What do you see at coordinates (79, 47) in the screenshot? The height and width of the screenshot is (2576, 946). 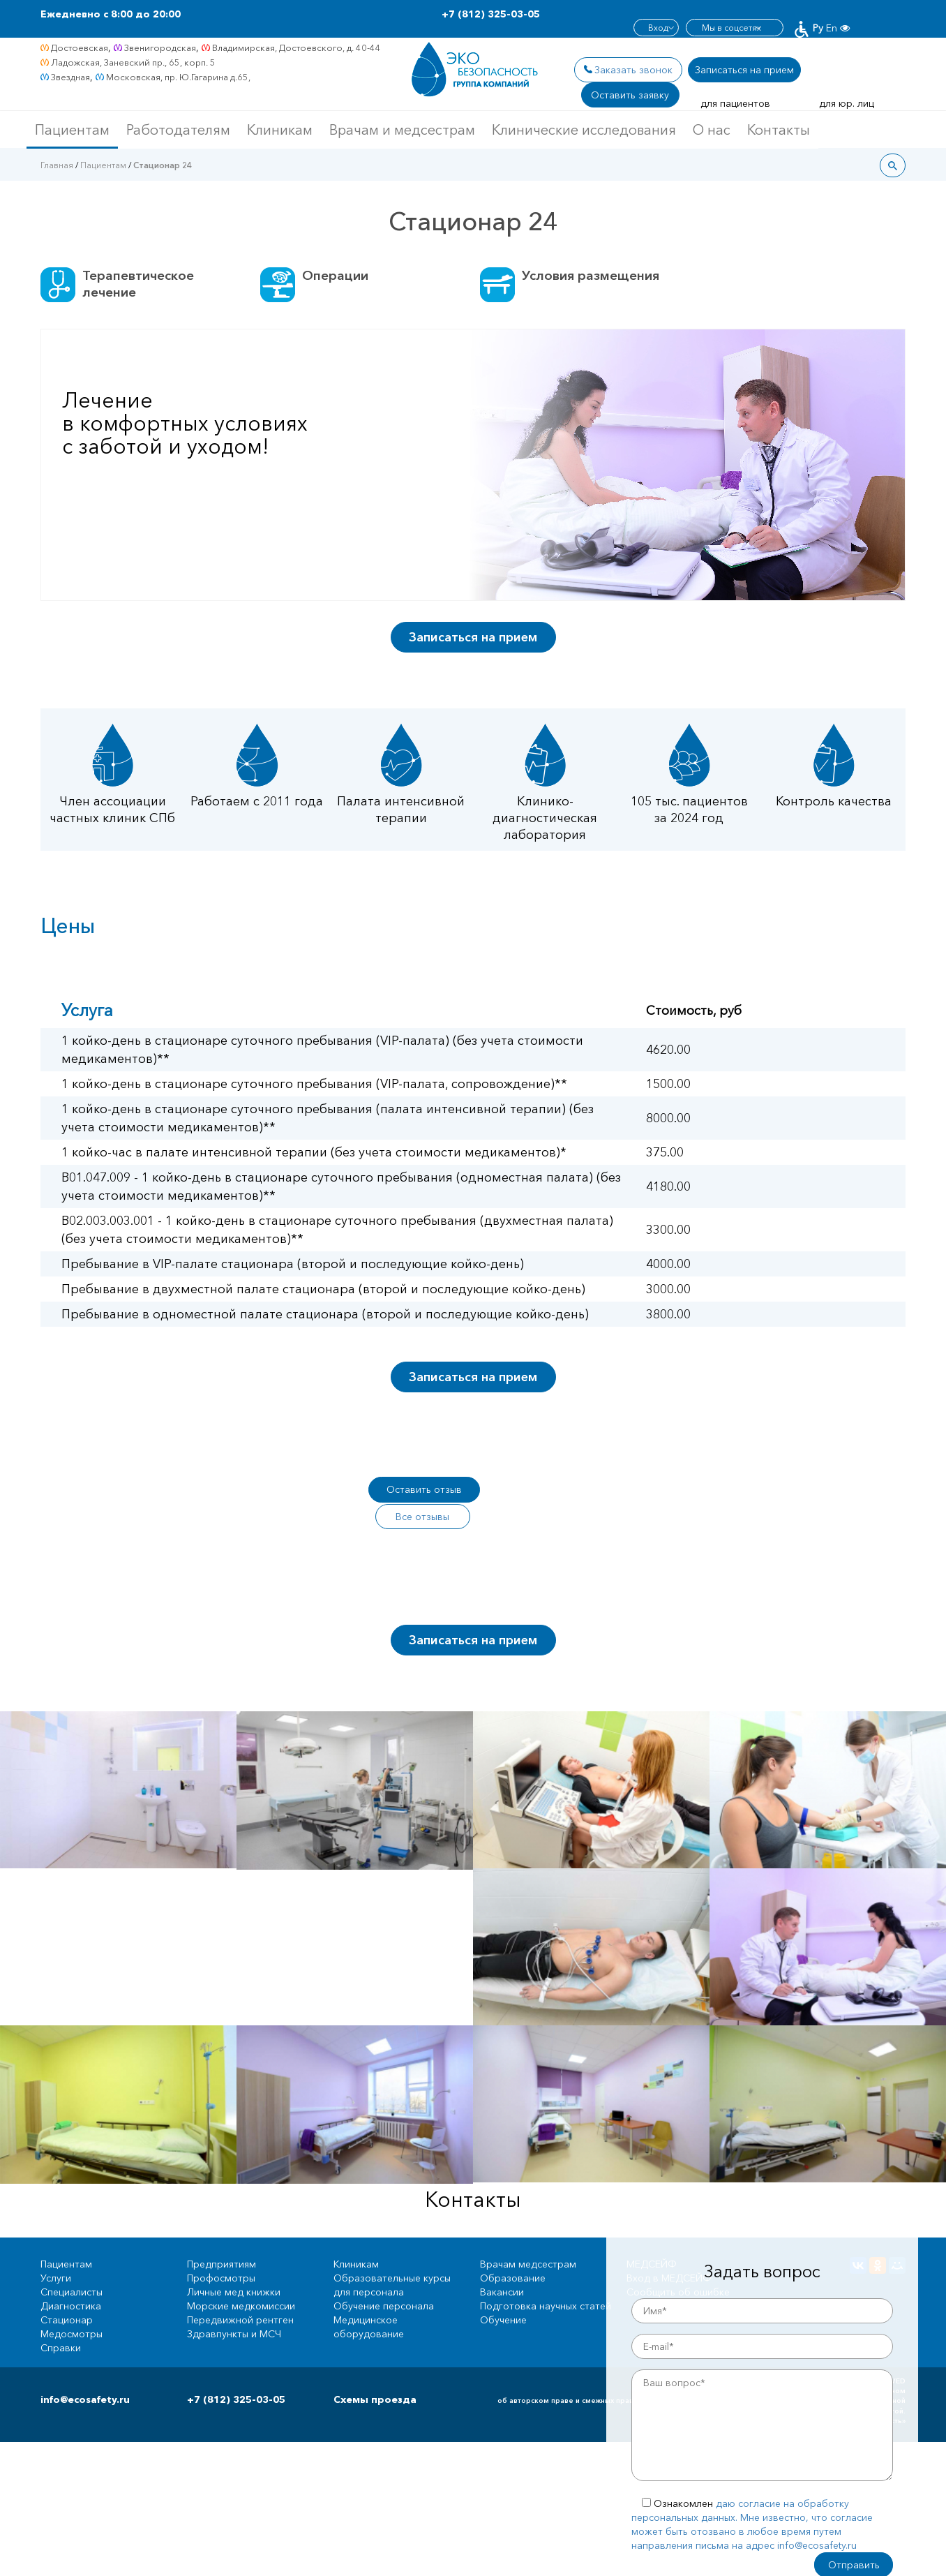 I see `Достоевская` at bounding box center [79, 47].